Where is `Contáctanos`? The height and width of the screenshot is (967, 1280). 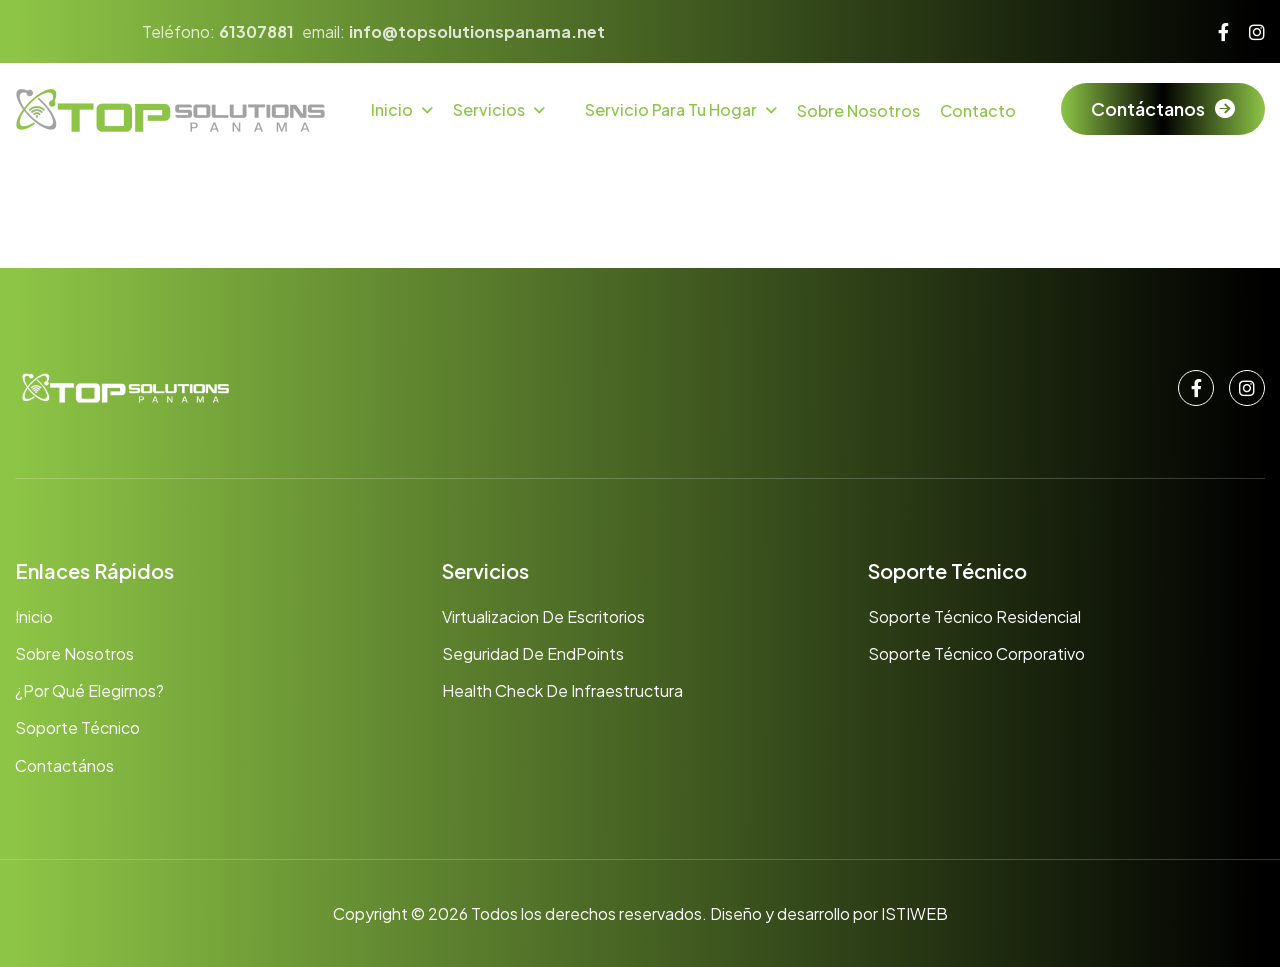 Contáctanos is located at coordinates (1148, 108).